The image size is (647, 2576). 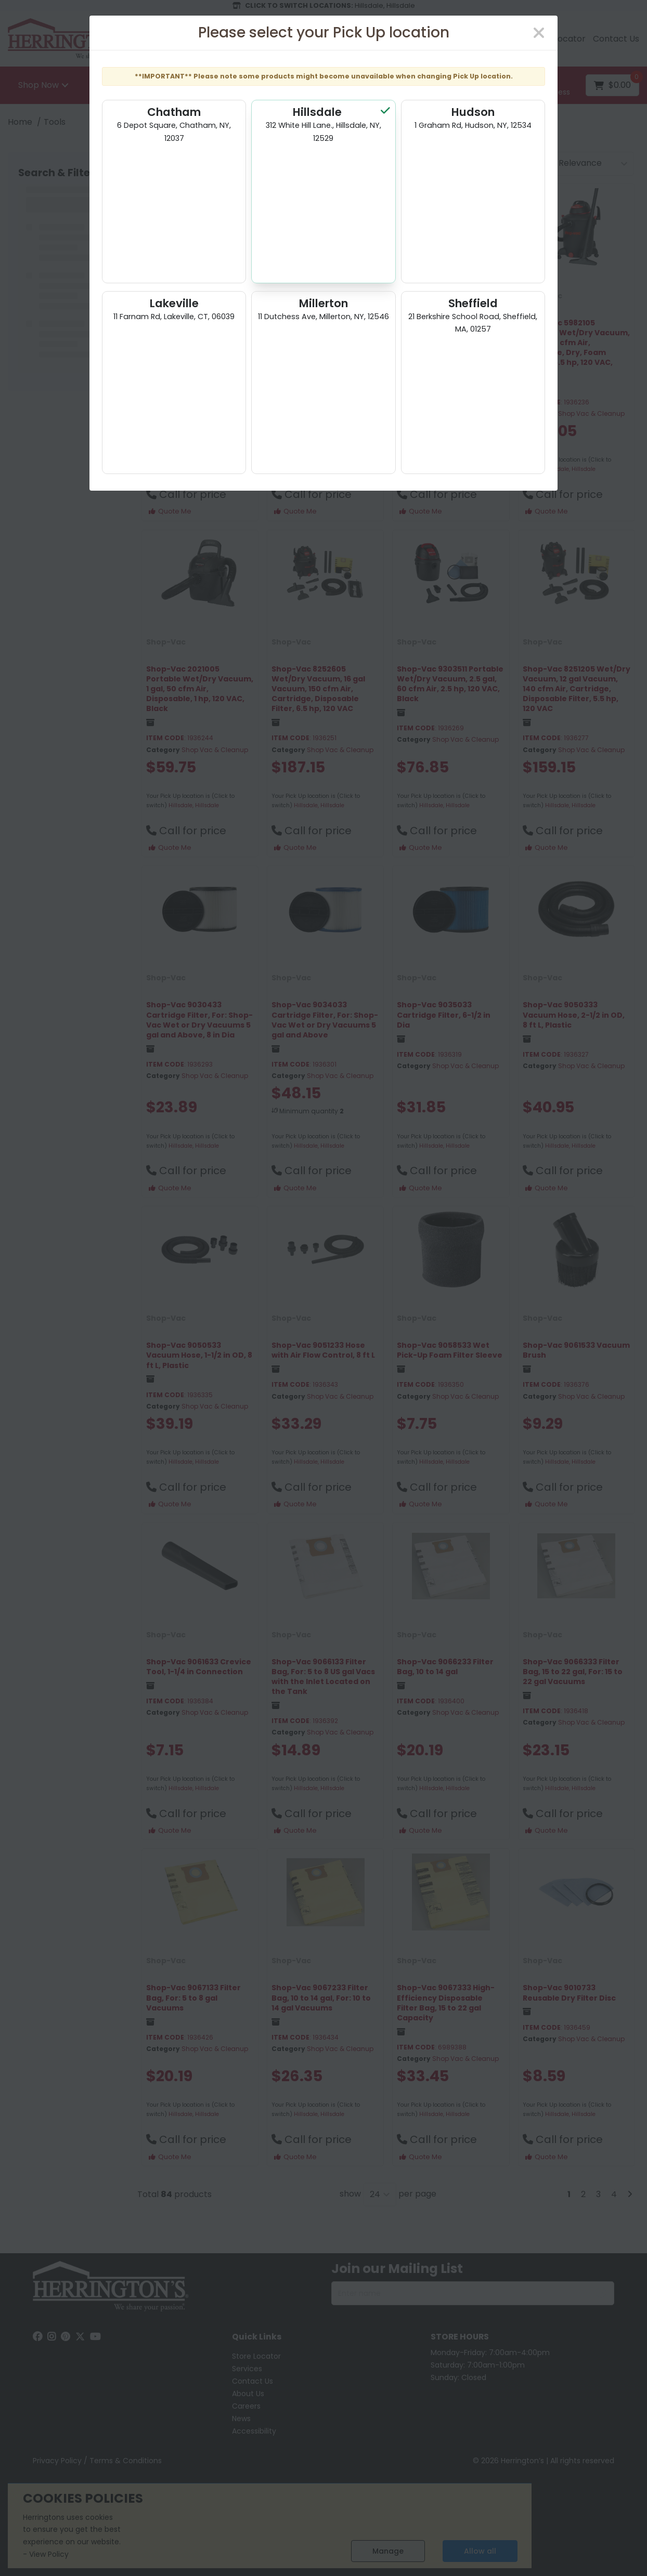 I want to click on Tools, so click(x=55, y=122).